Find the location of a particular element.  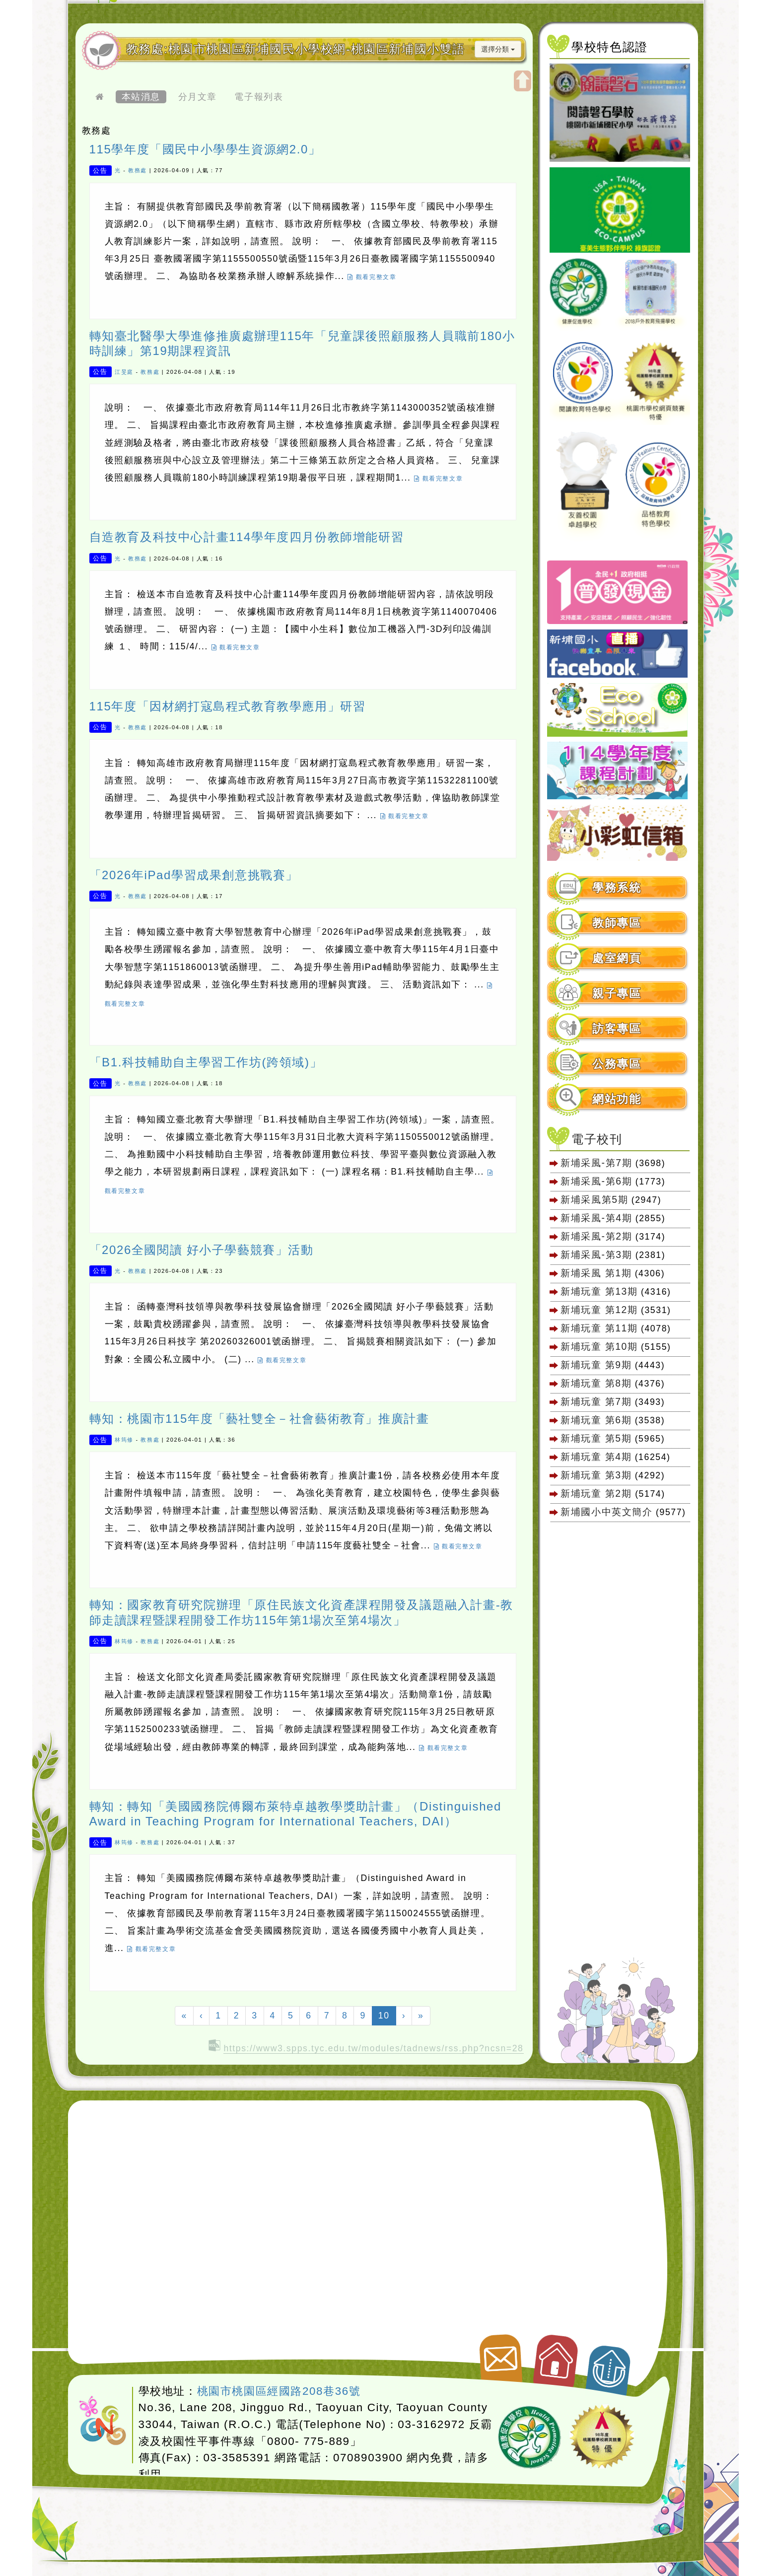

訪客專區 is located at coordinates (616, 1029).